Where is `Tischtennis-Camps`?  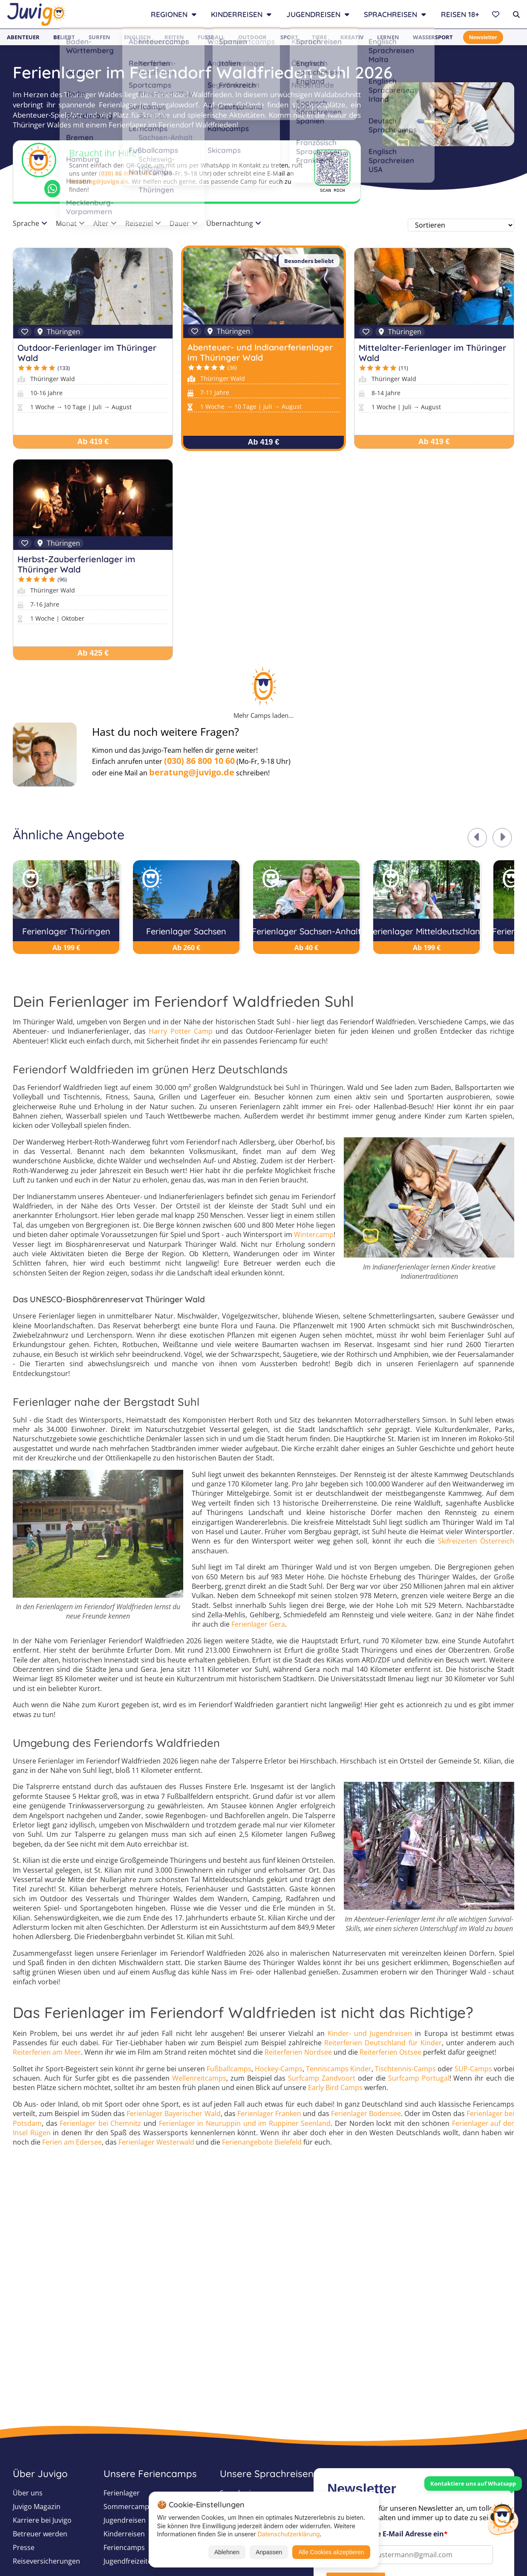 Tischtennis-Camps is located at coordinates (405, 2068).